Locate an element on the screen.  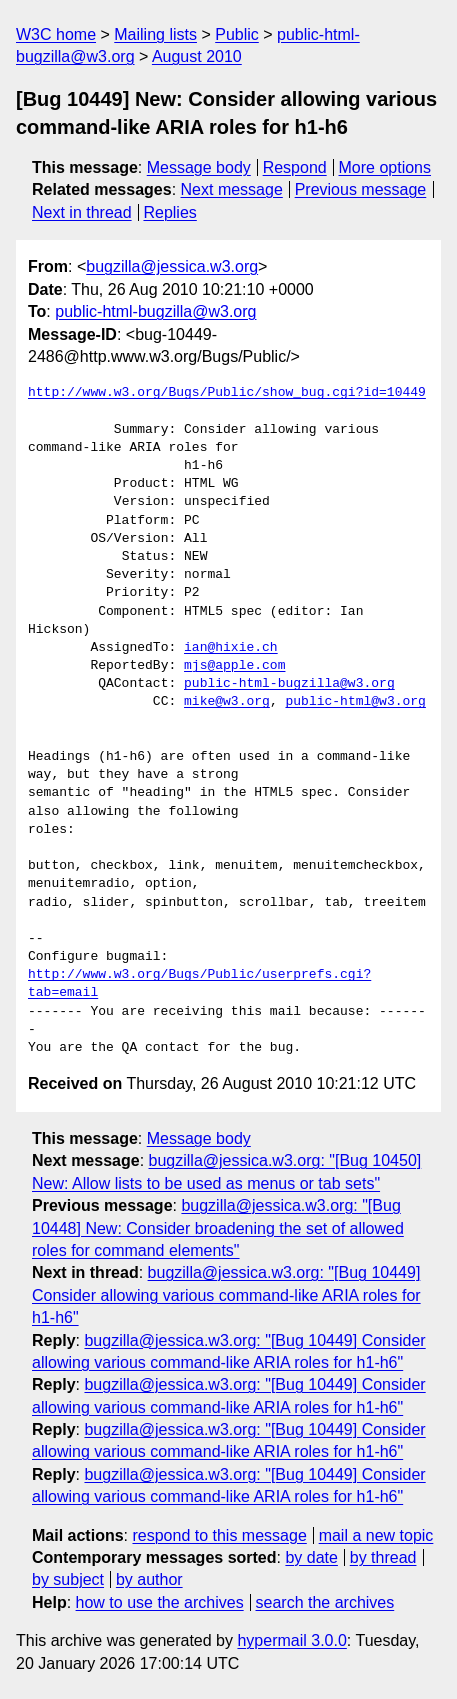
hypermail 3.0.0 is located at coordinates (291, 1640).